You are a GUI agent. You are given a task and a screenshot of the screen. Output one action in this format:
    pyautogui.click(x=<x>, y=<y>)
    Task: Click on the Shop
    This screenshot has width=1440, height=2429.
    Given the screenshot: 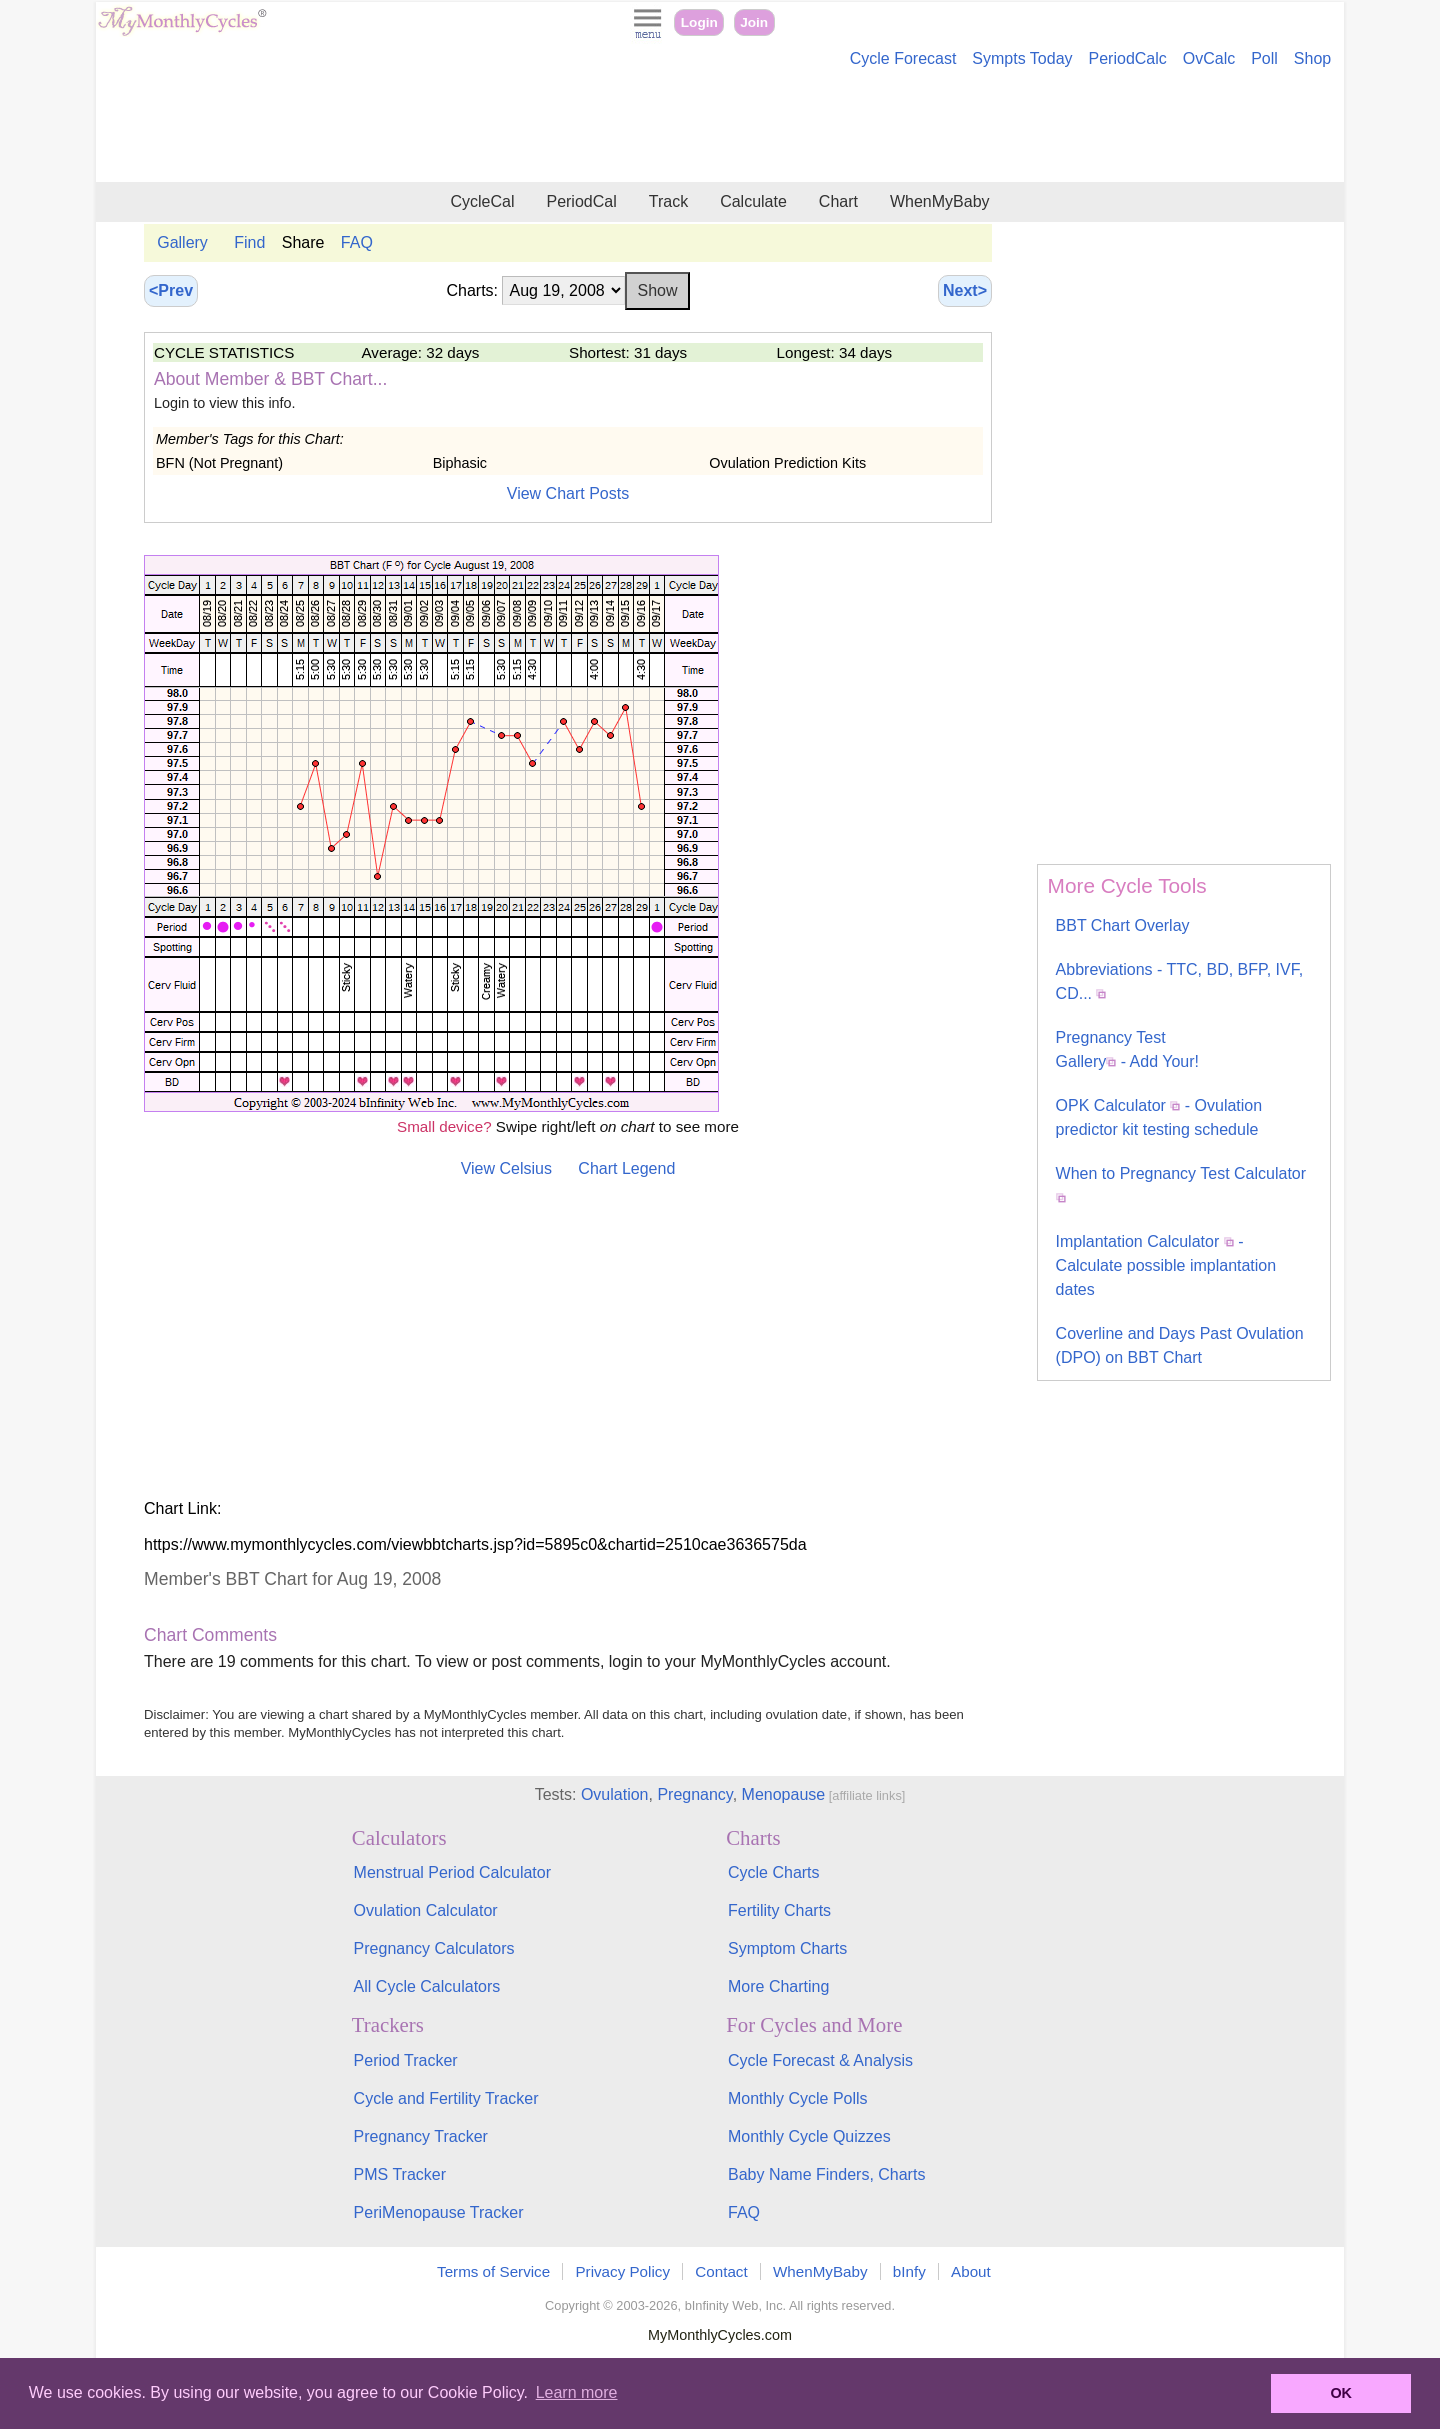 What is the action you would take?
    pyautogui.click(x=1312, y=58)
    